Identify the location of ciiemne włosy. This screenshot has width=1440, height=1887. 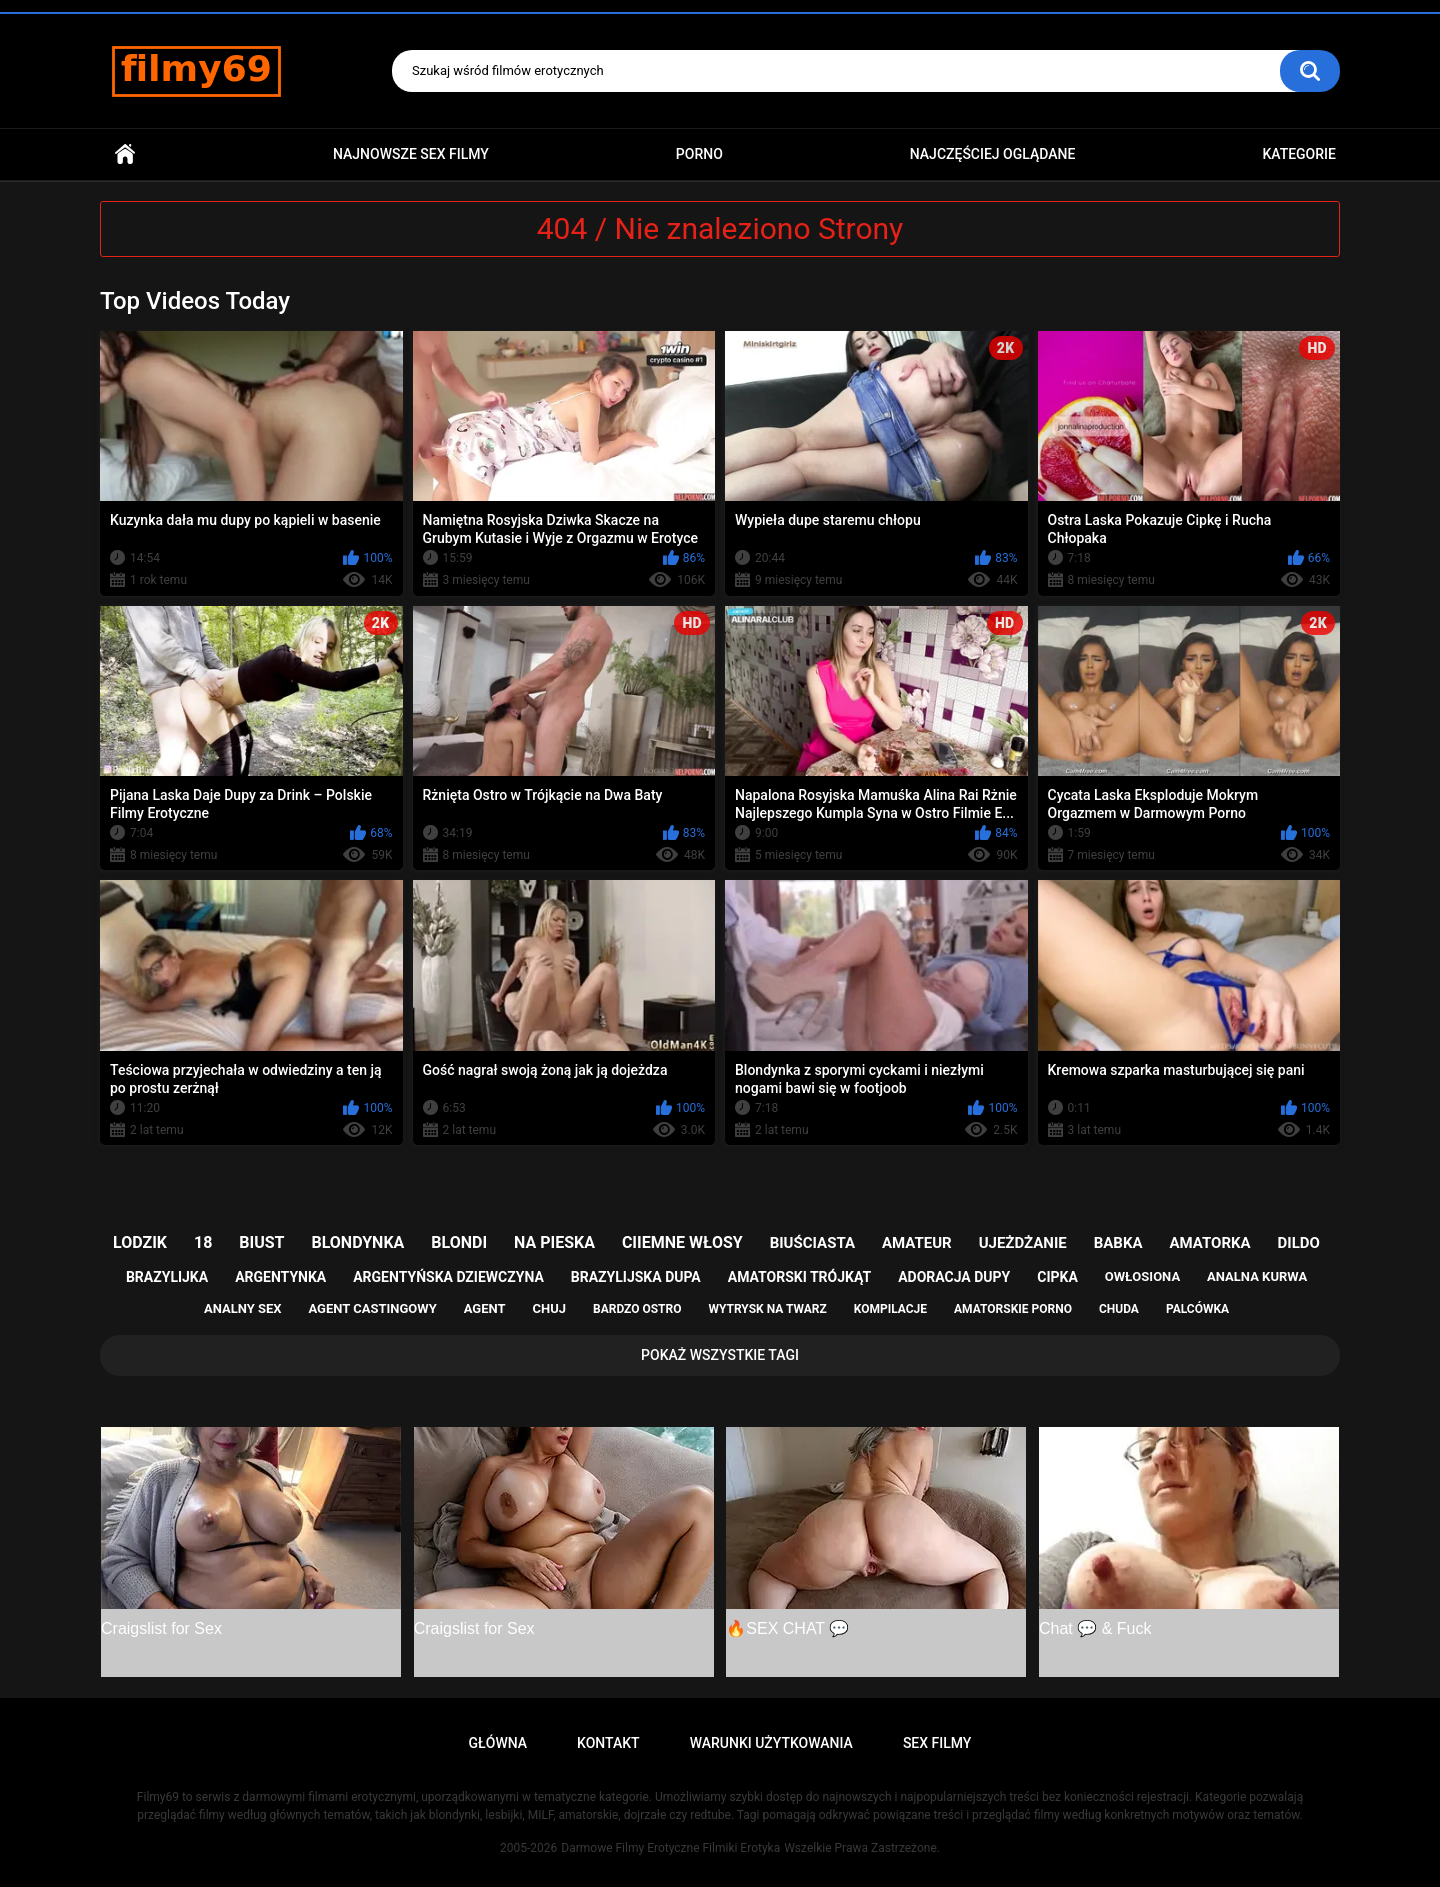
(682, 1242).